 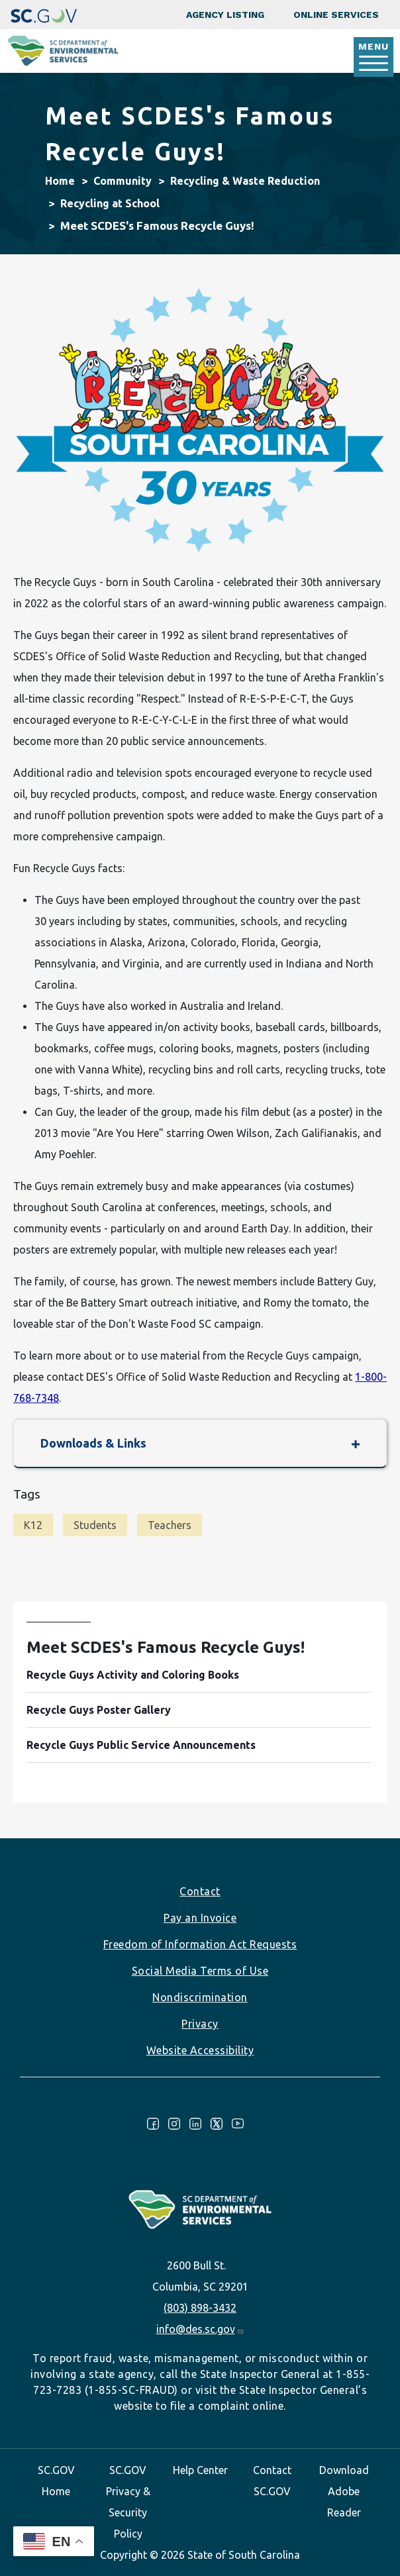 What do you see at coordinates (153, 2124) in the screenshot?
I see `Facebook` at bounding box center [153, 2124].